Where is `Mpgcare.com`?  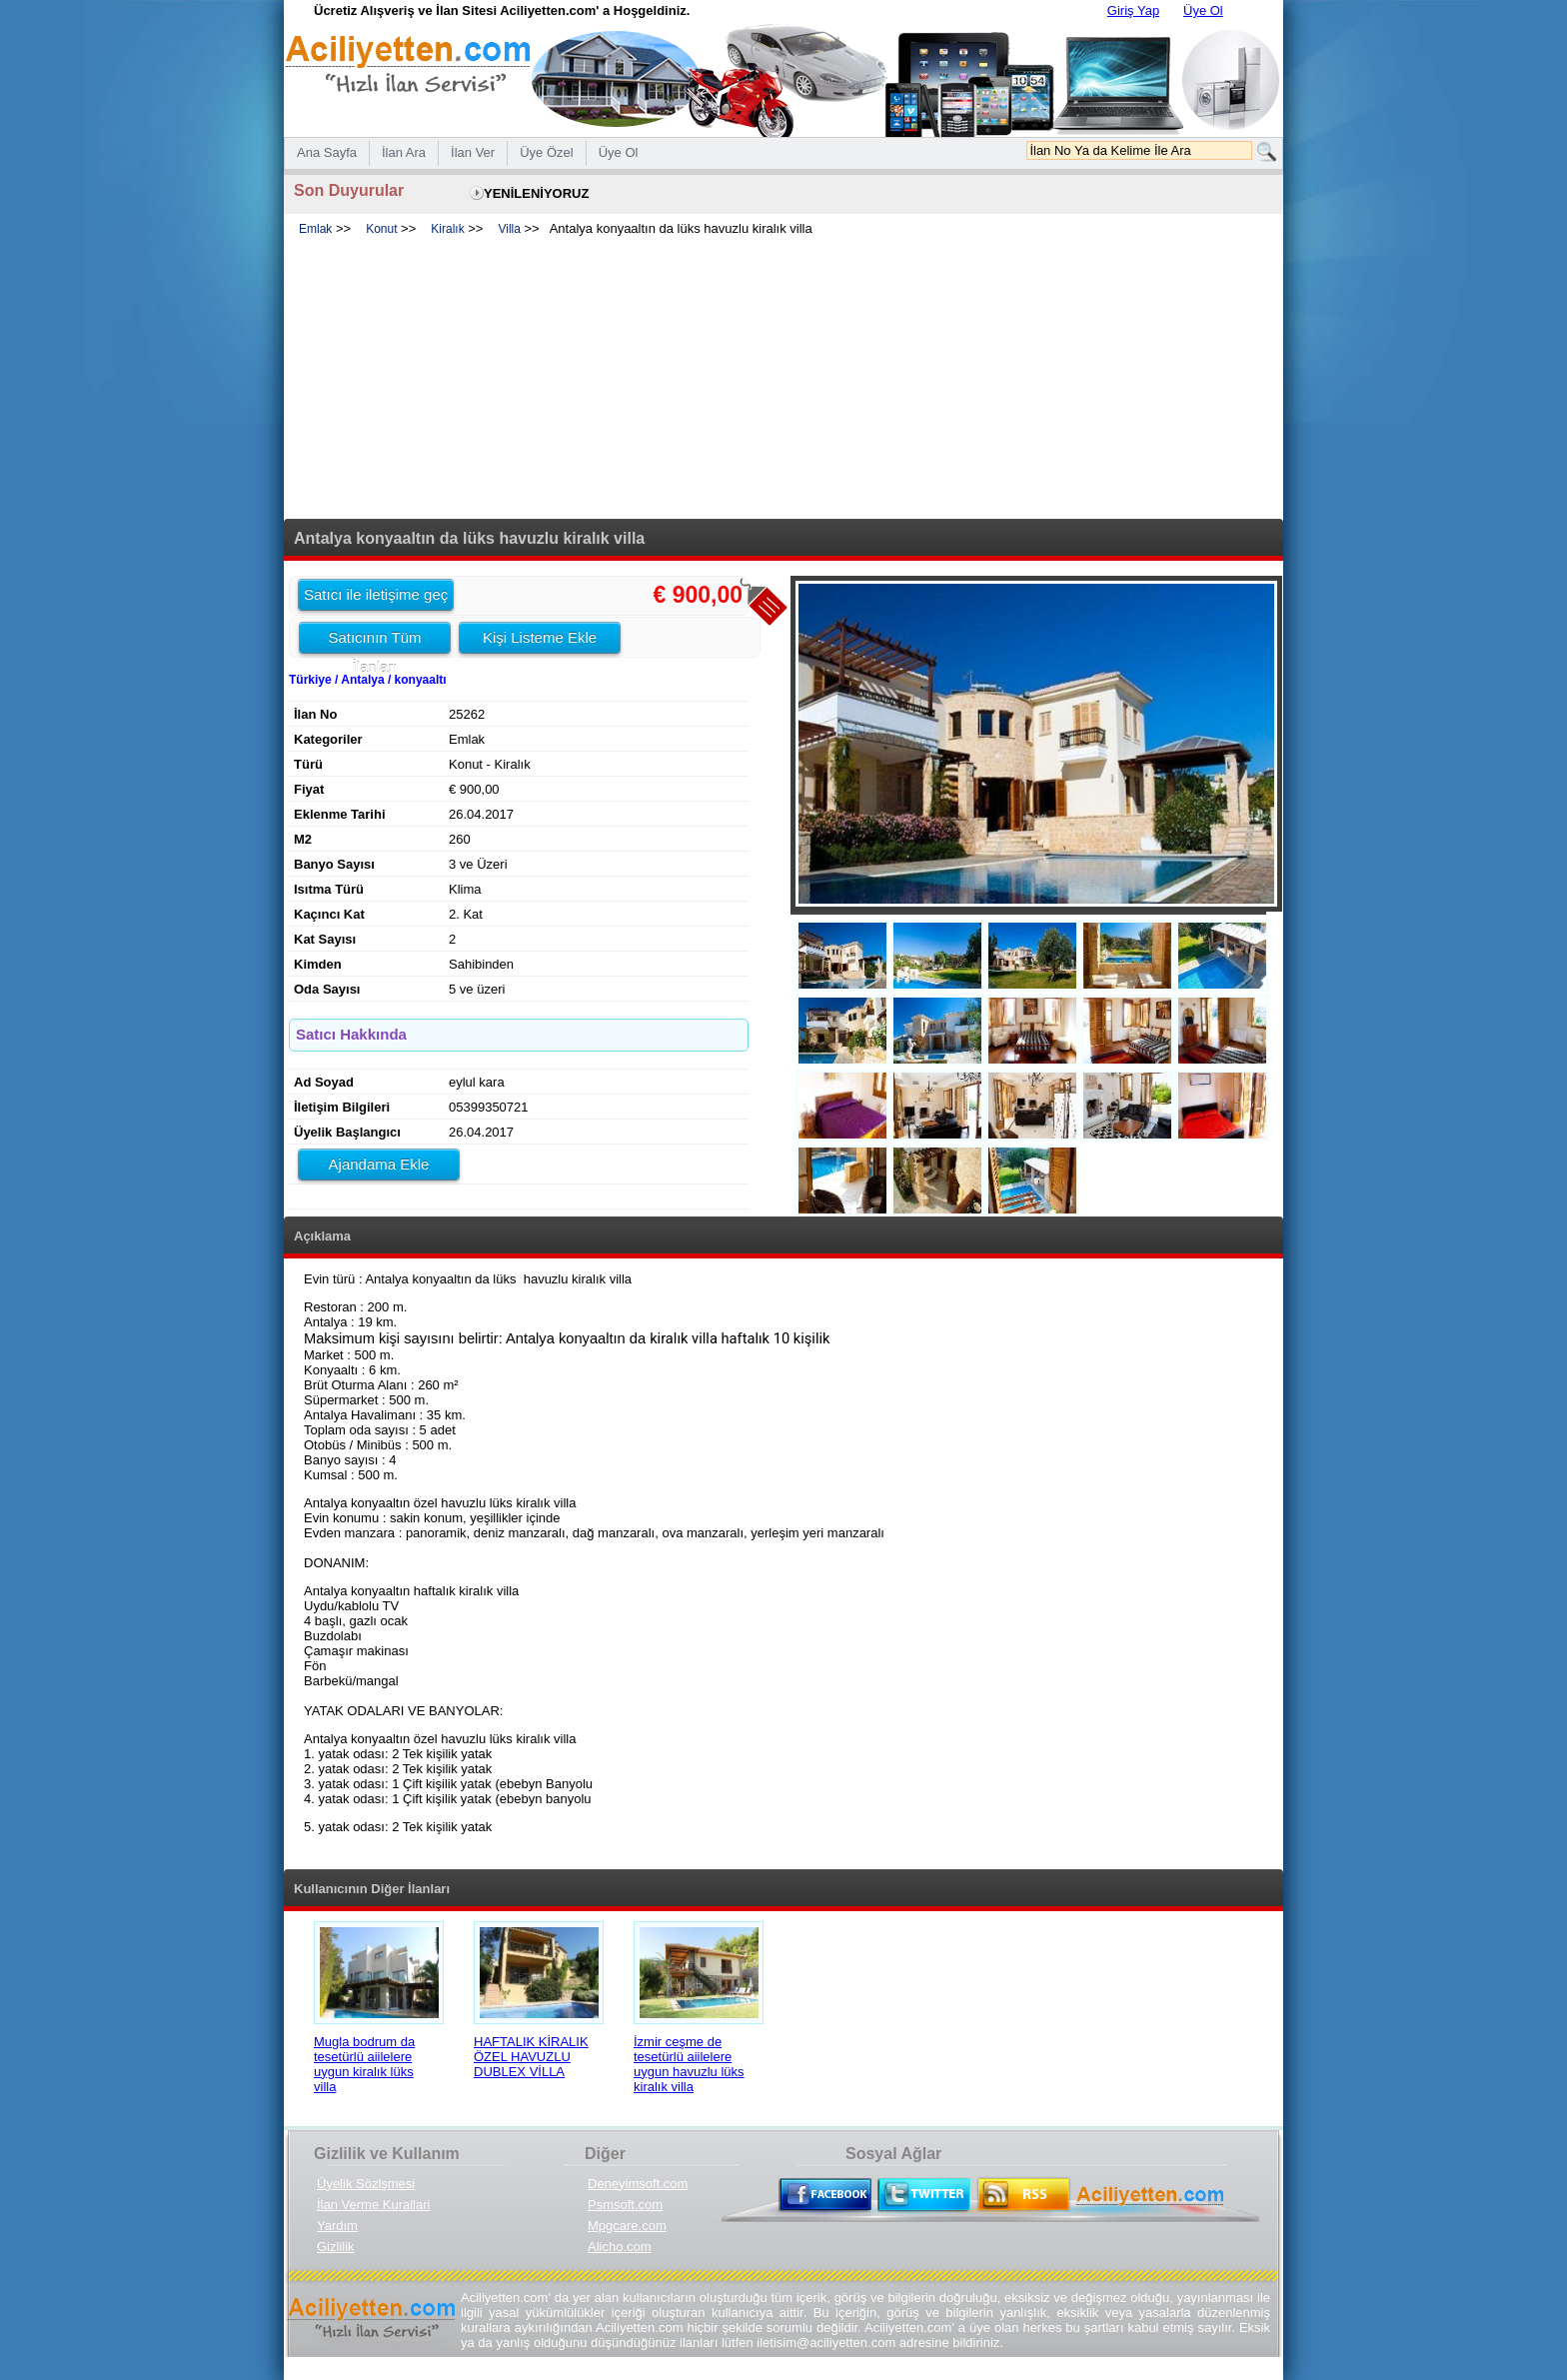
Mpgcare.com is located at coordinates (627, 2225).